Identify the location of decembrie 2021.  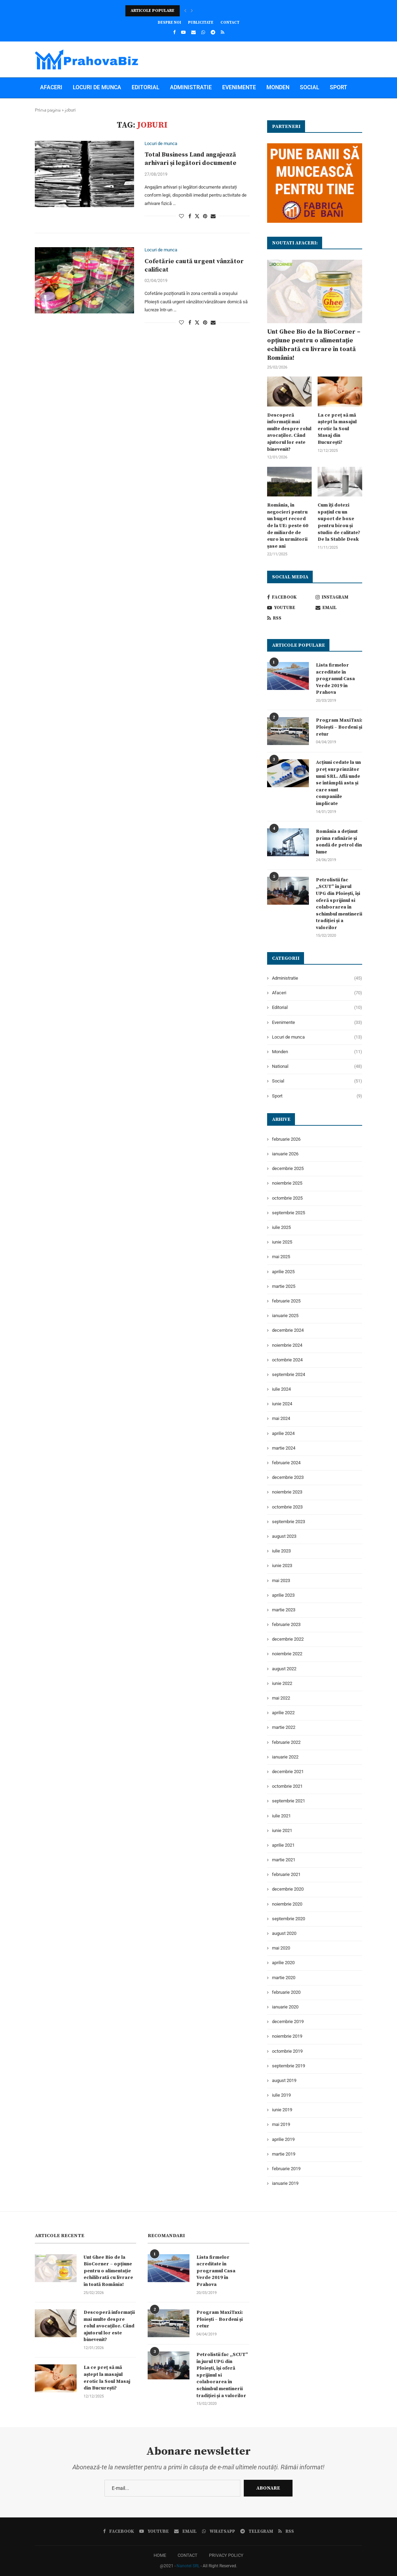
(288, 1771).